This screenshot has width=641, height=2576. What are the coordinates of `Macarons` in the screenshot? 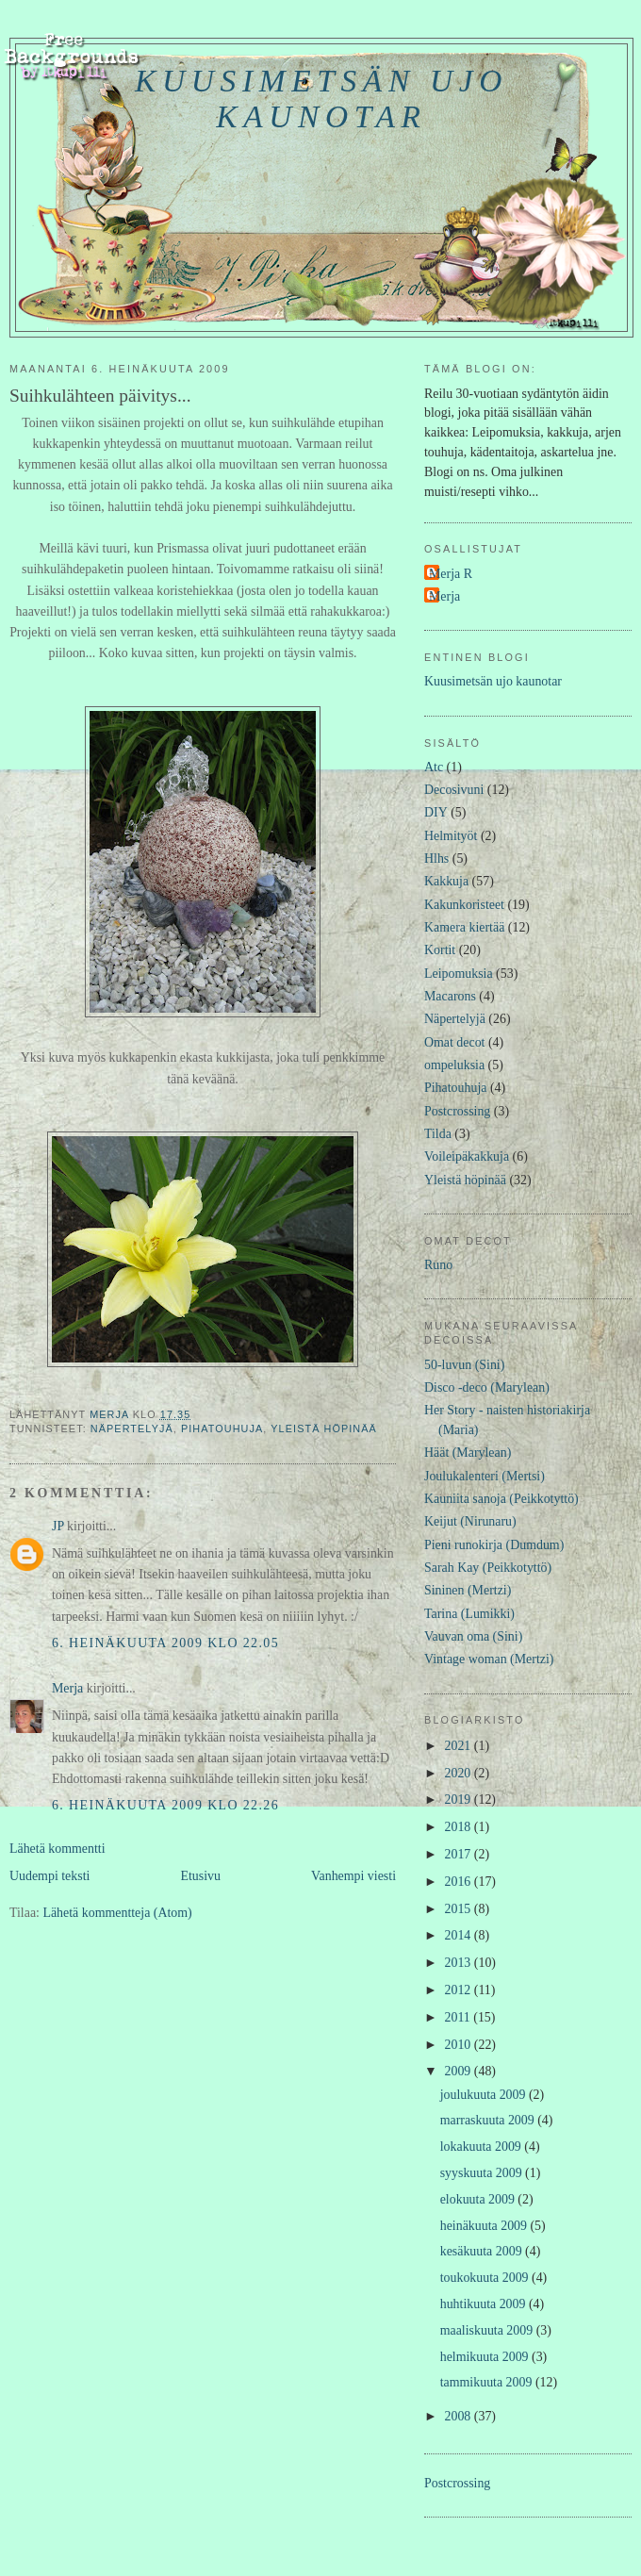 It's located at (450, 996).